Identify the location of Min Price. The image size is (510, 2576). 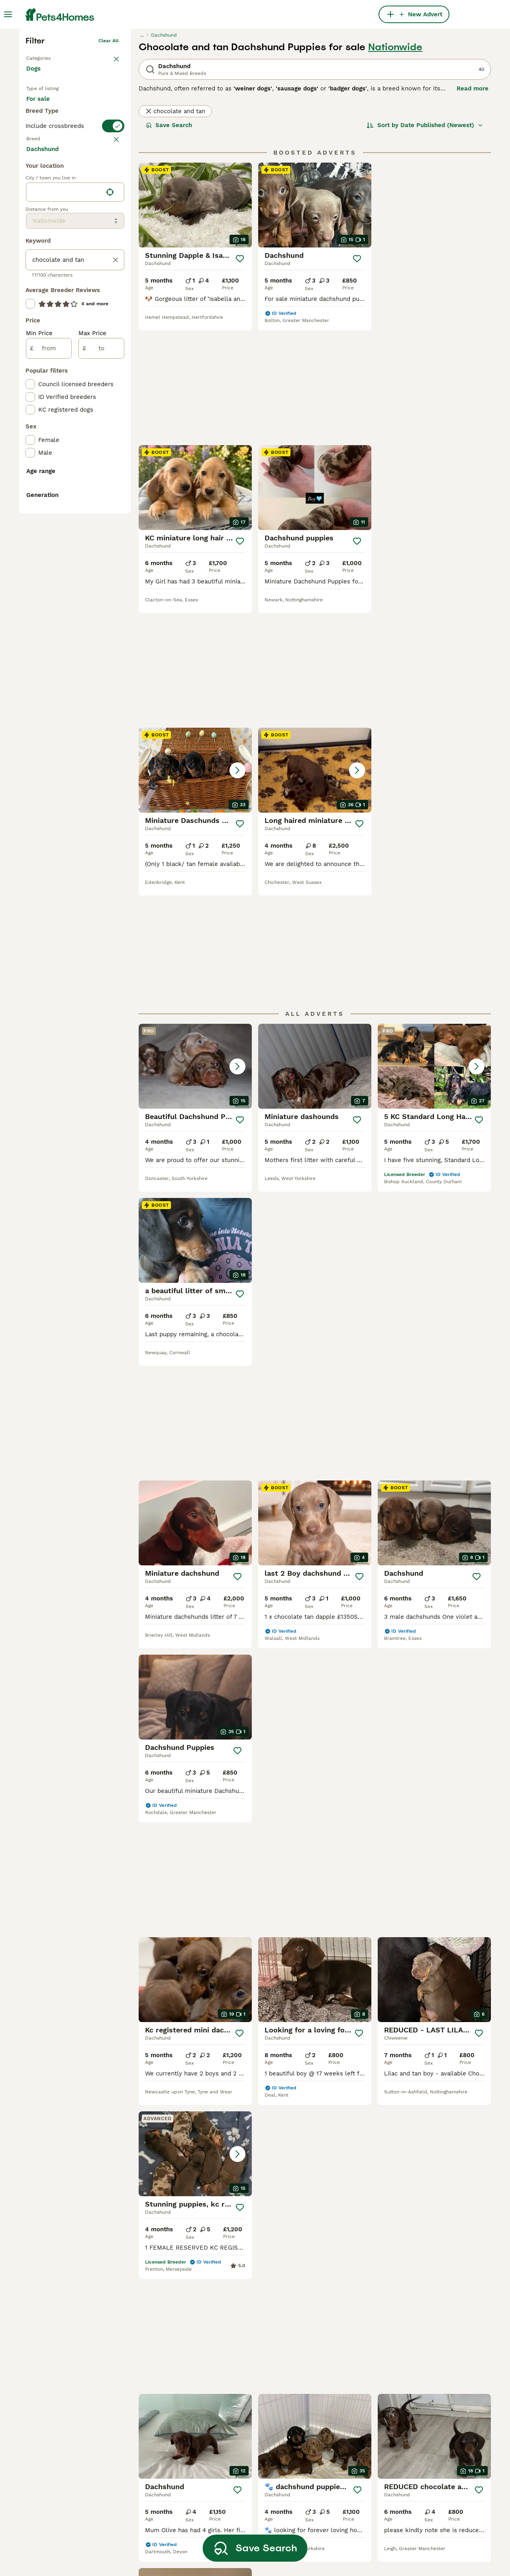
(39, 641).